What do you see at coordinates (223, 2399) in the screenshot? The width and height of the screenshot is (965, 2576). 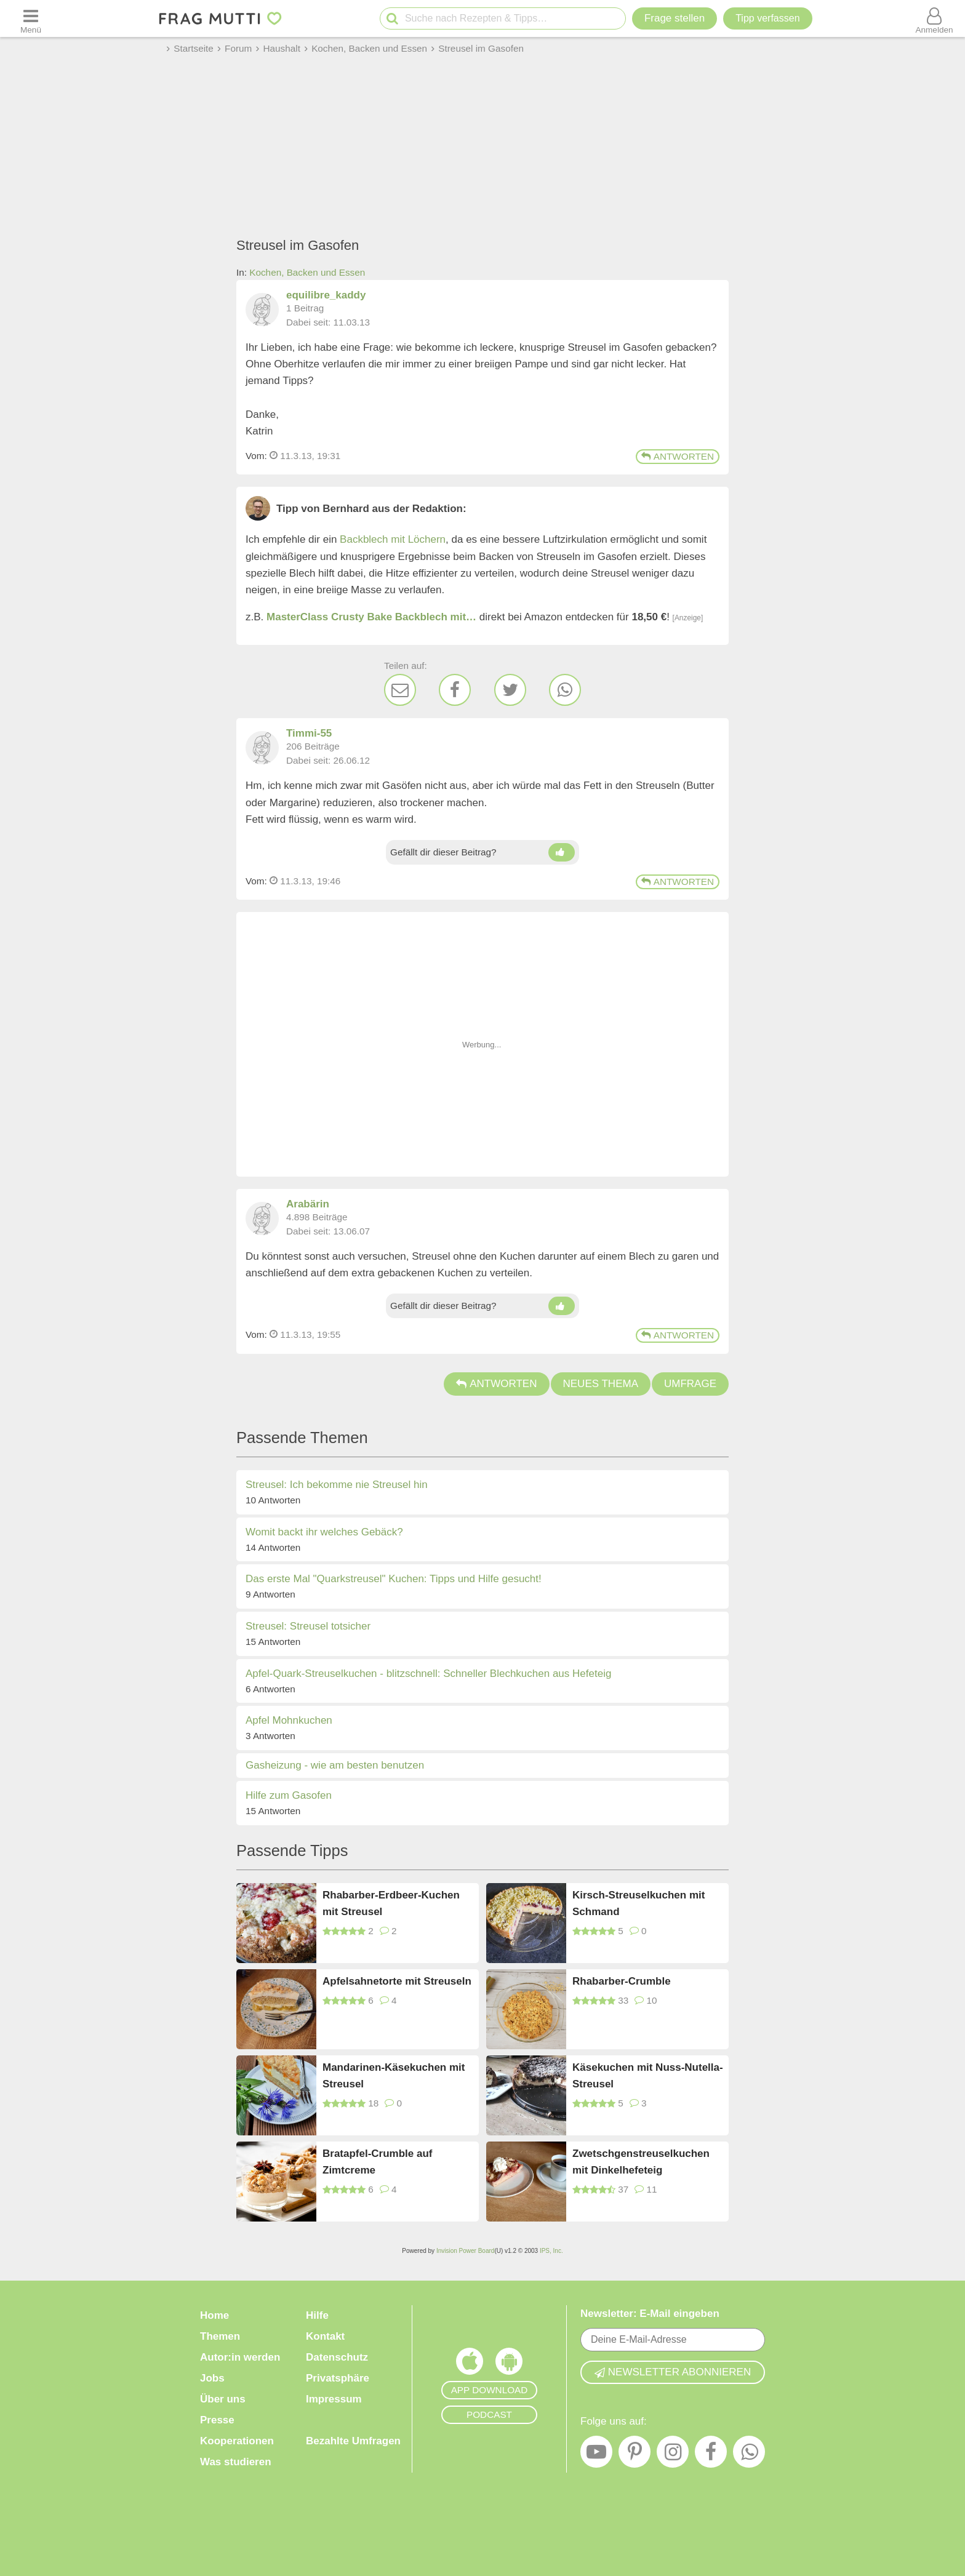 I see `Über uns` at bounding box center [223, 2399].